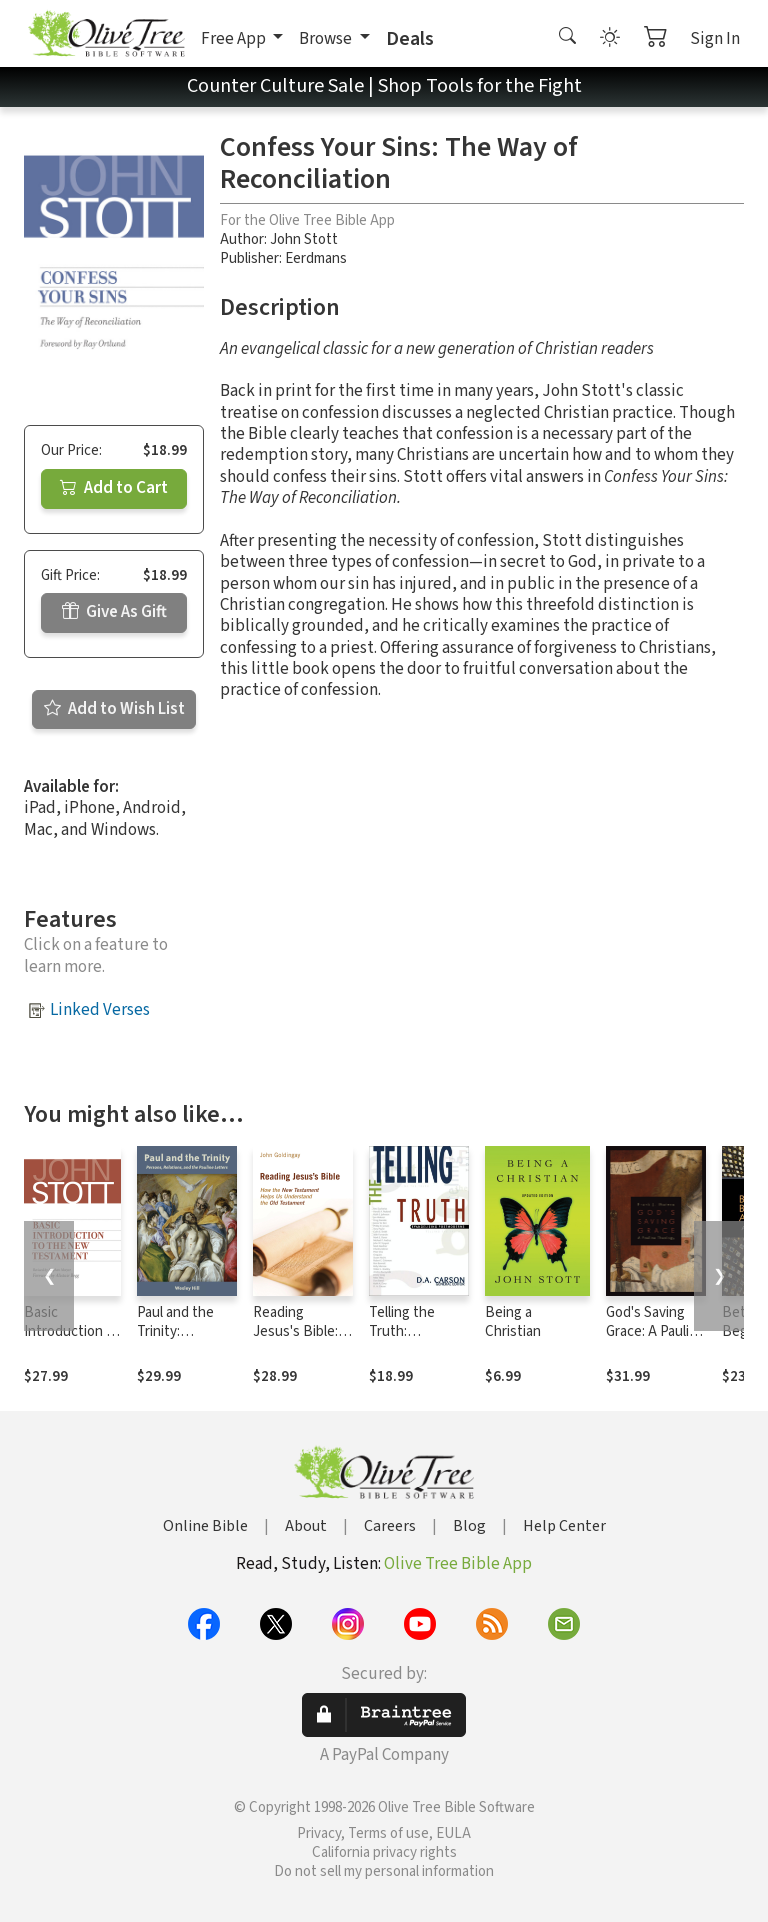  Describe the element at coordinates (513, 1322) in the screenshot. I see `Being a Christian` at that location.